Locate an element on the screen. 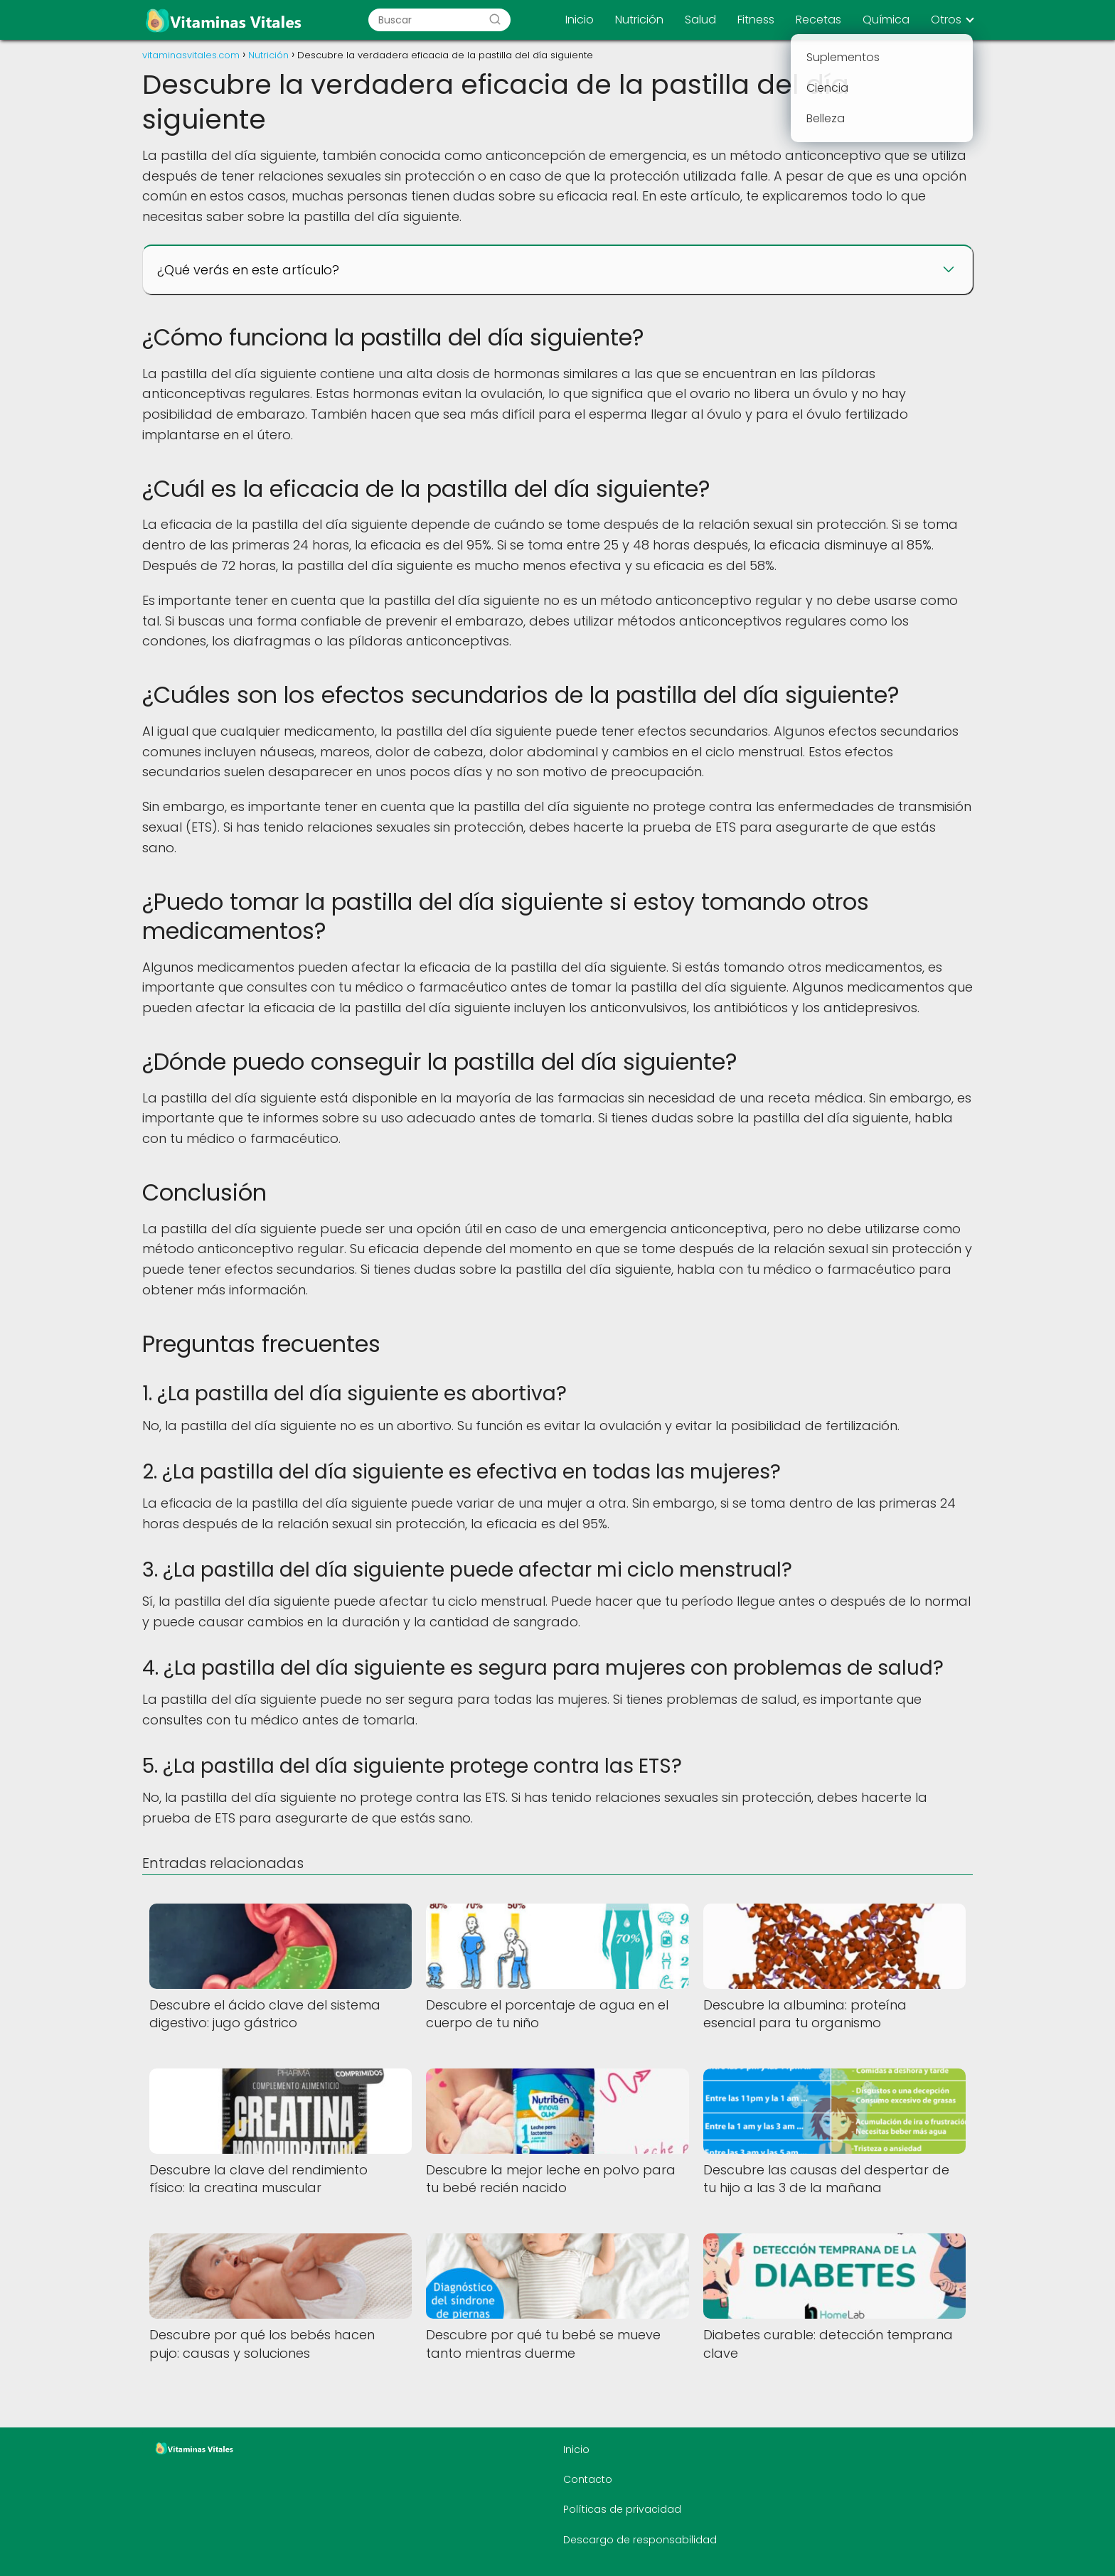 The height and width of the screenshot is (2576, 1115). Descargo de responsabilidad is located at coordinates (640, 2540).